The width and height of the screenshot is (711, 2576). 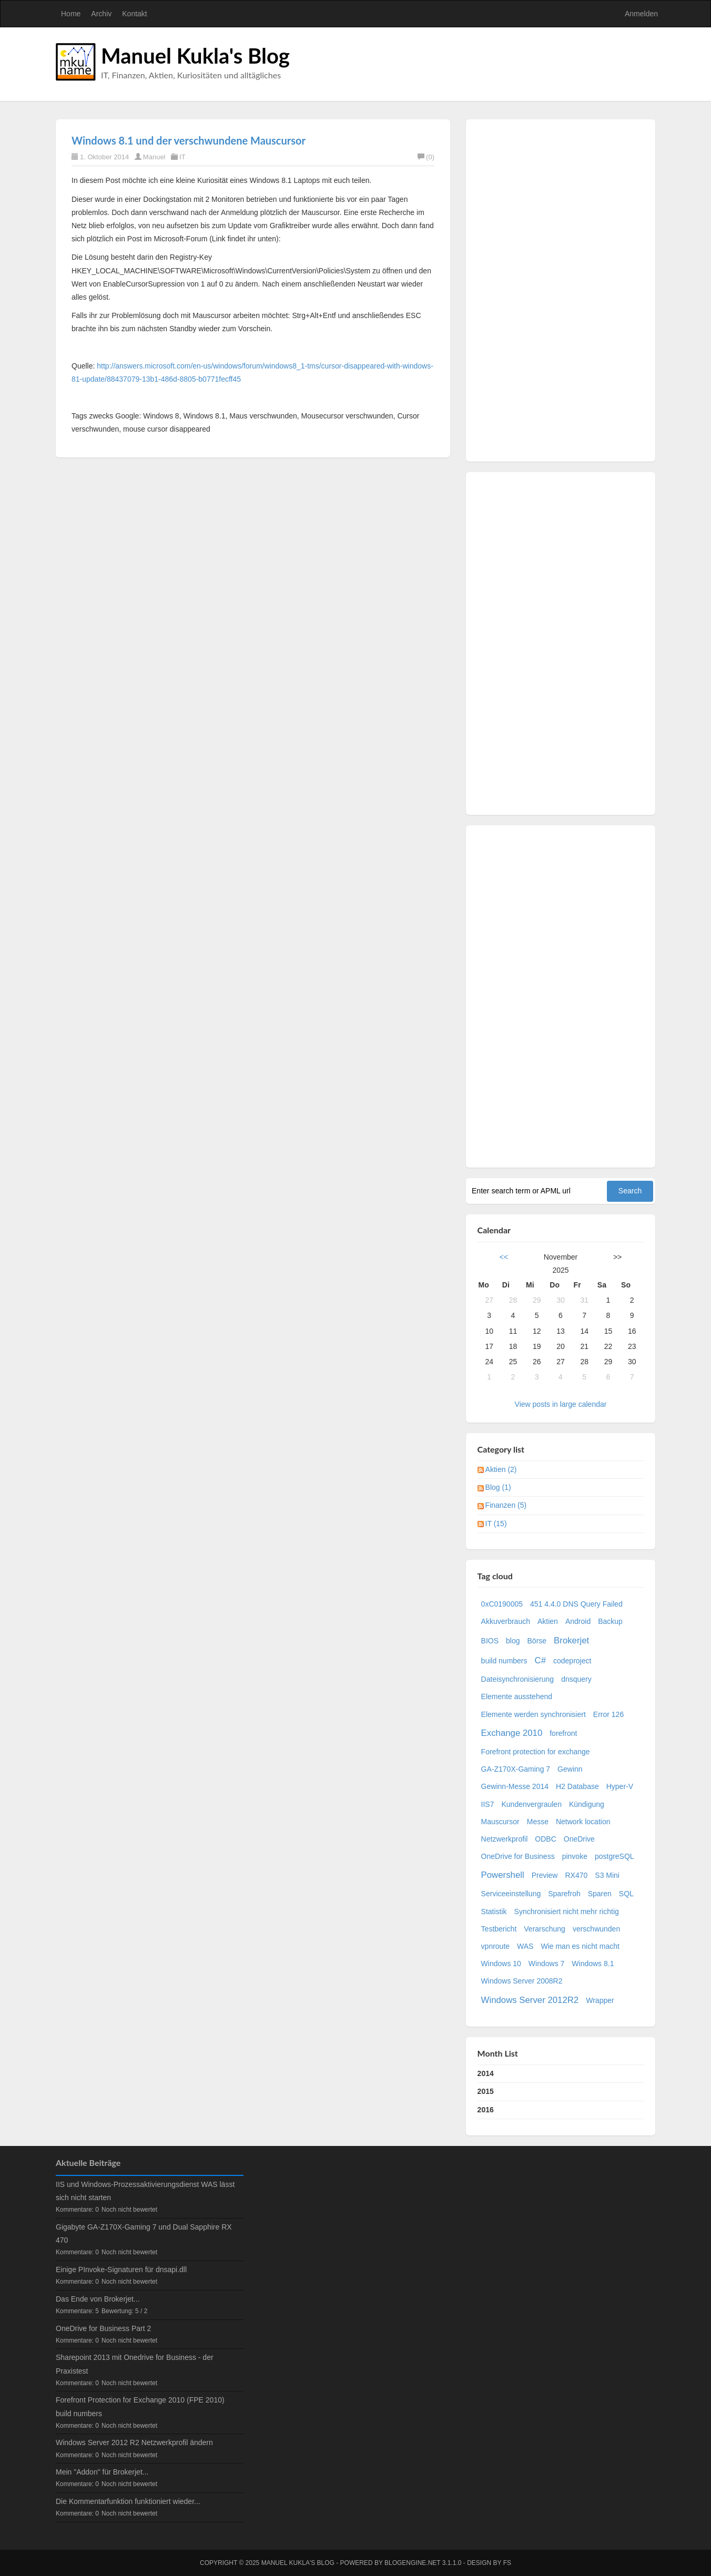 What do you see at coordinates (501, 1469) in the screenshot?
I see `Aktien (2)` at bounding box center [501, 1469].